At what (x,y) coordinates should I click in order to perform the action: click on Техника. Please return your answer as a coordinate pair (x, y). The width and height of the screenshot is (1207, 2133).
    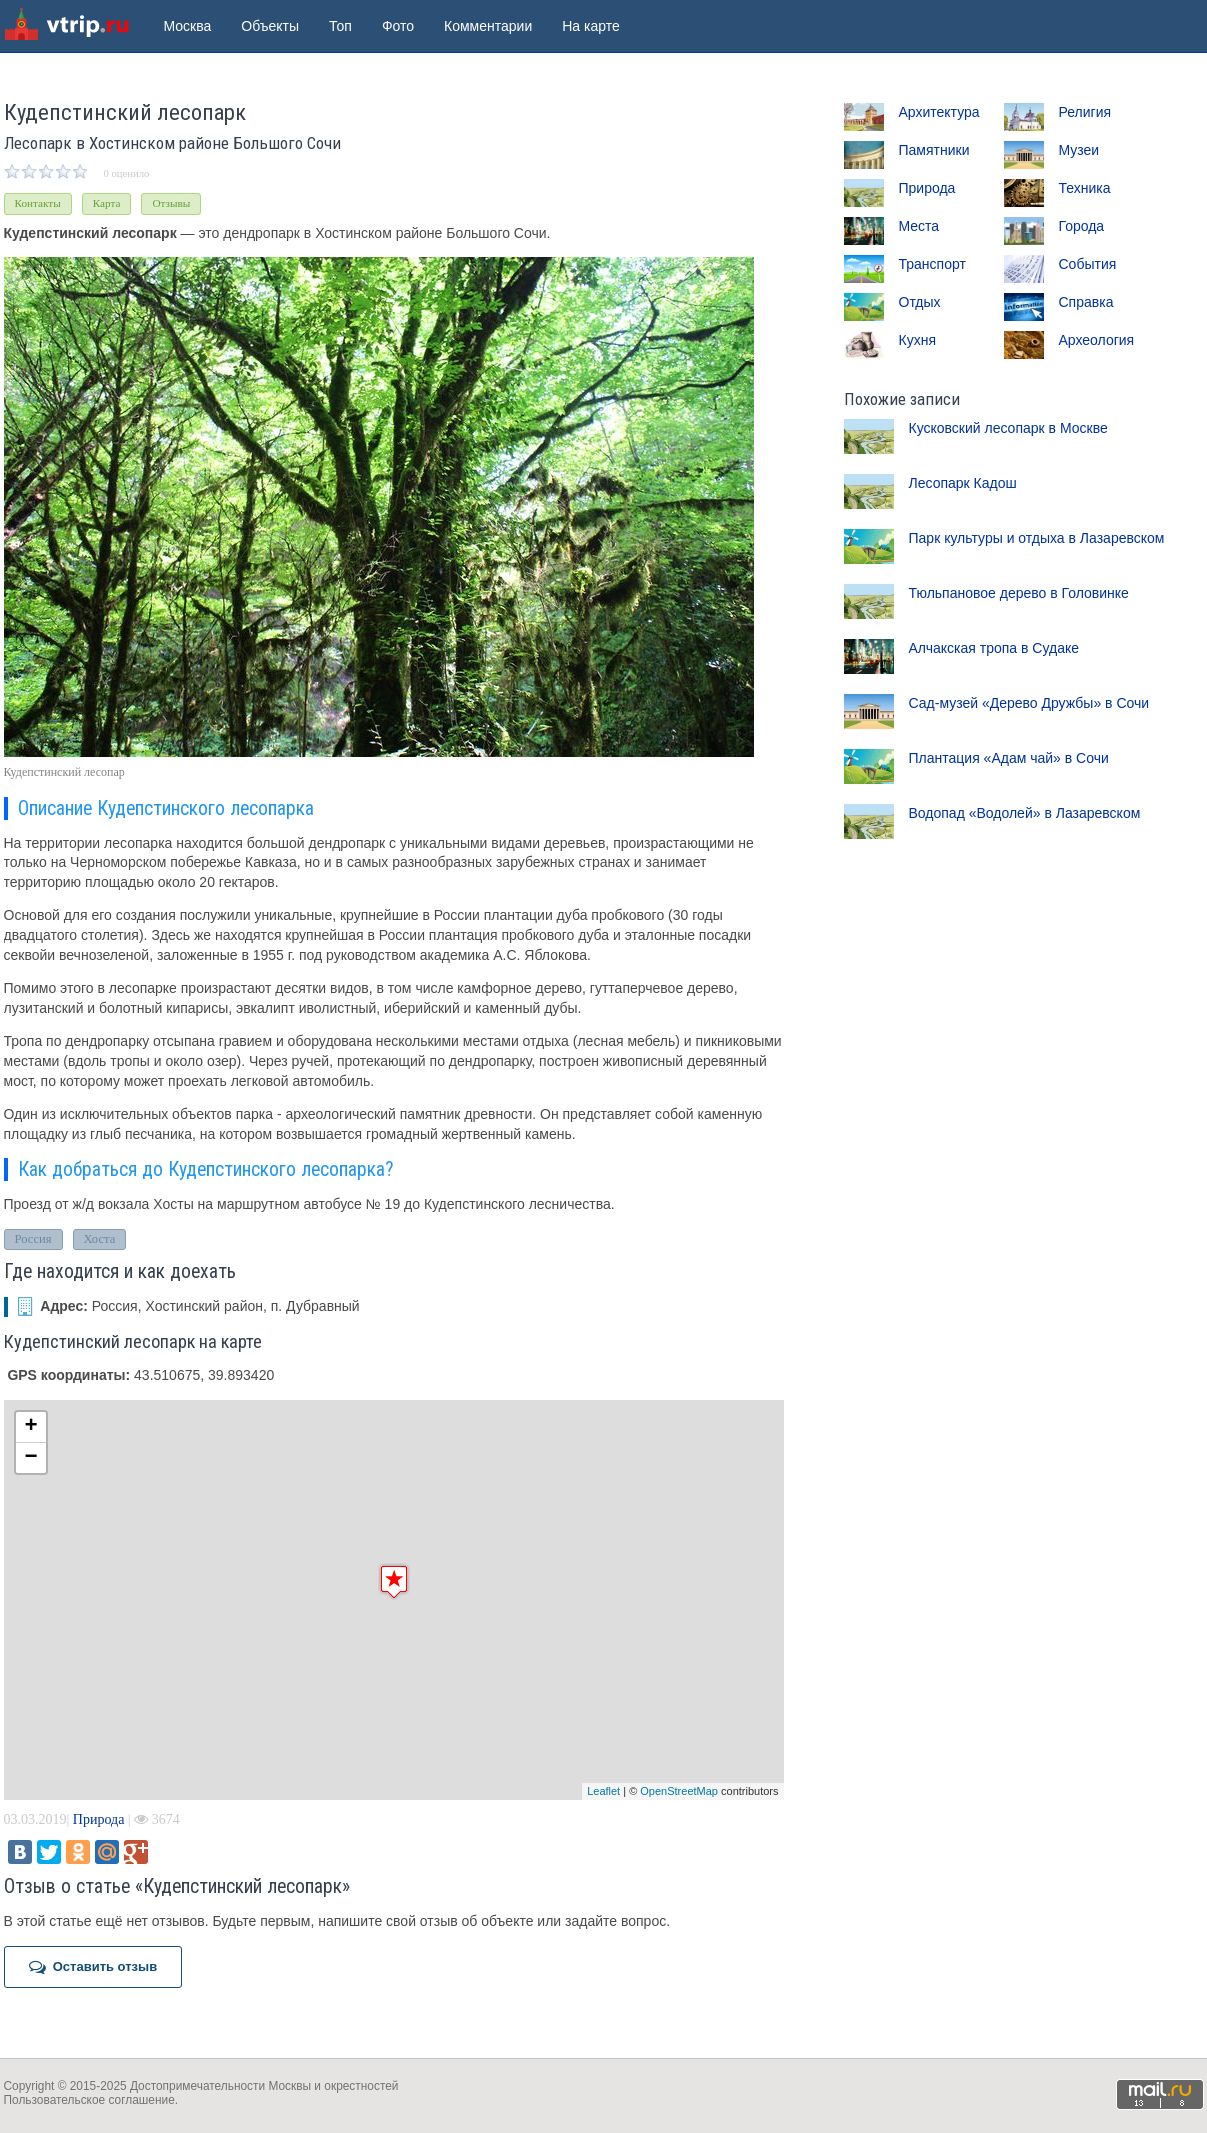
    Looking at the image, I should click on (1085, 188).